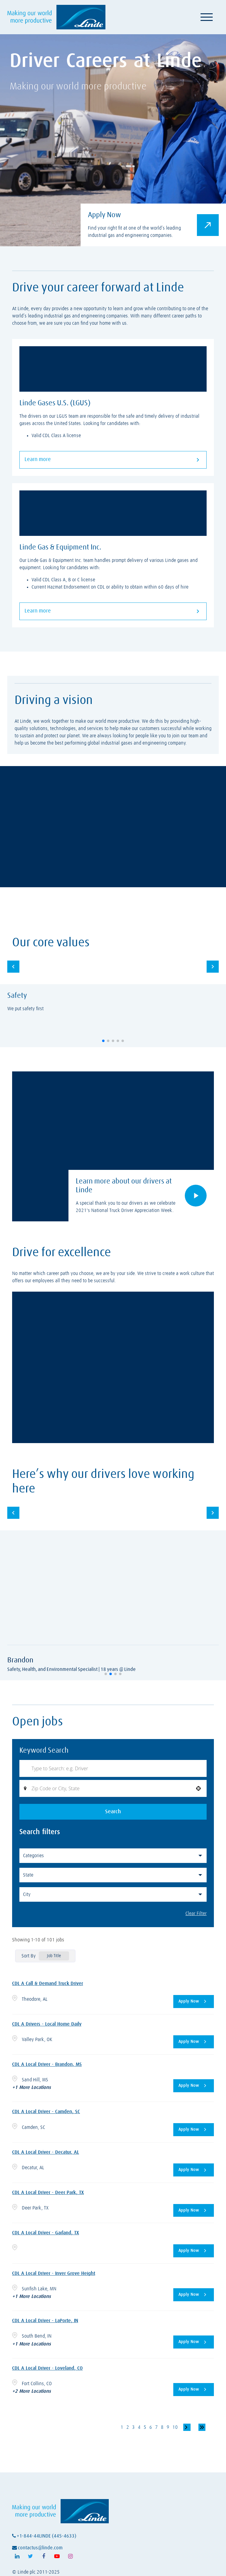  What do you see at coordinates (43, 2556) in the screenshot?
I see `[Follow Linde on Facebook (opens in a new tab)]` at bounding box center [43, 2556].